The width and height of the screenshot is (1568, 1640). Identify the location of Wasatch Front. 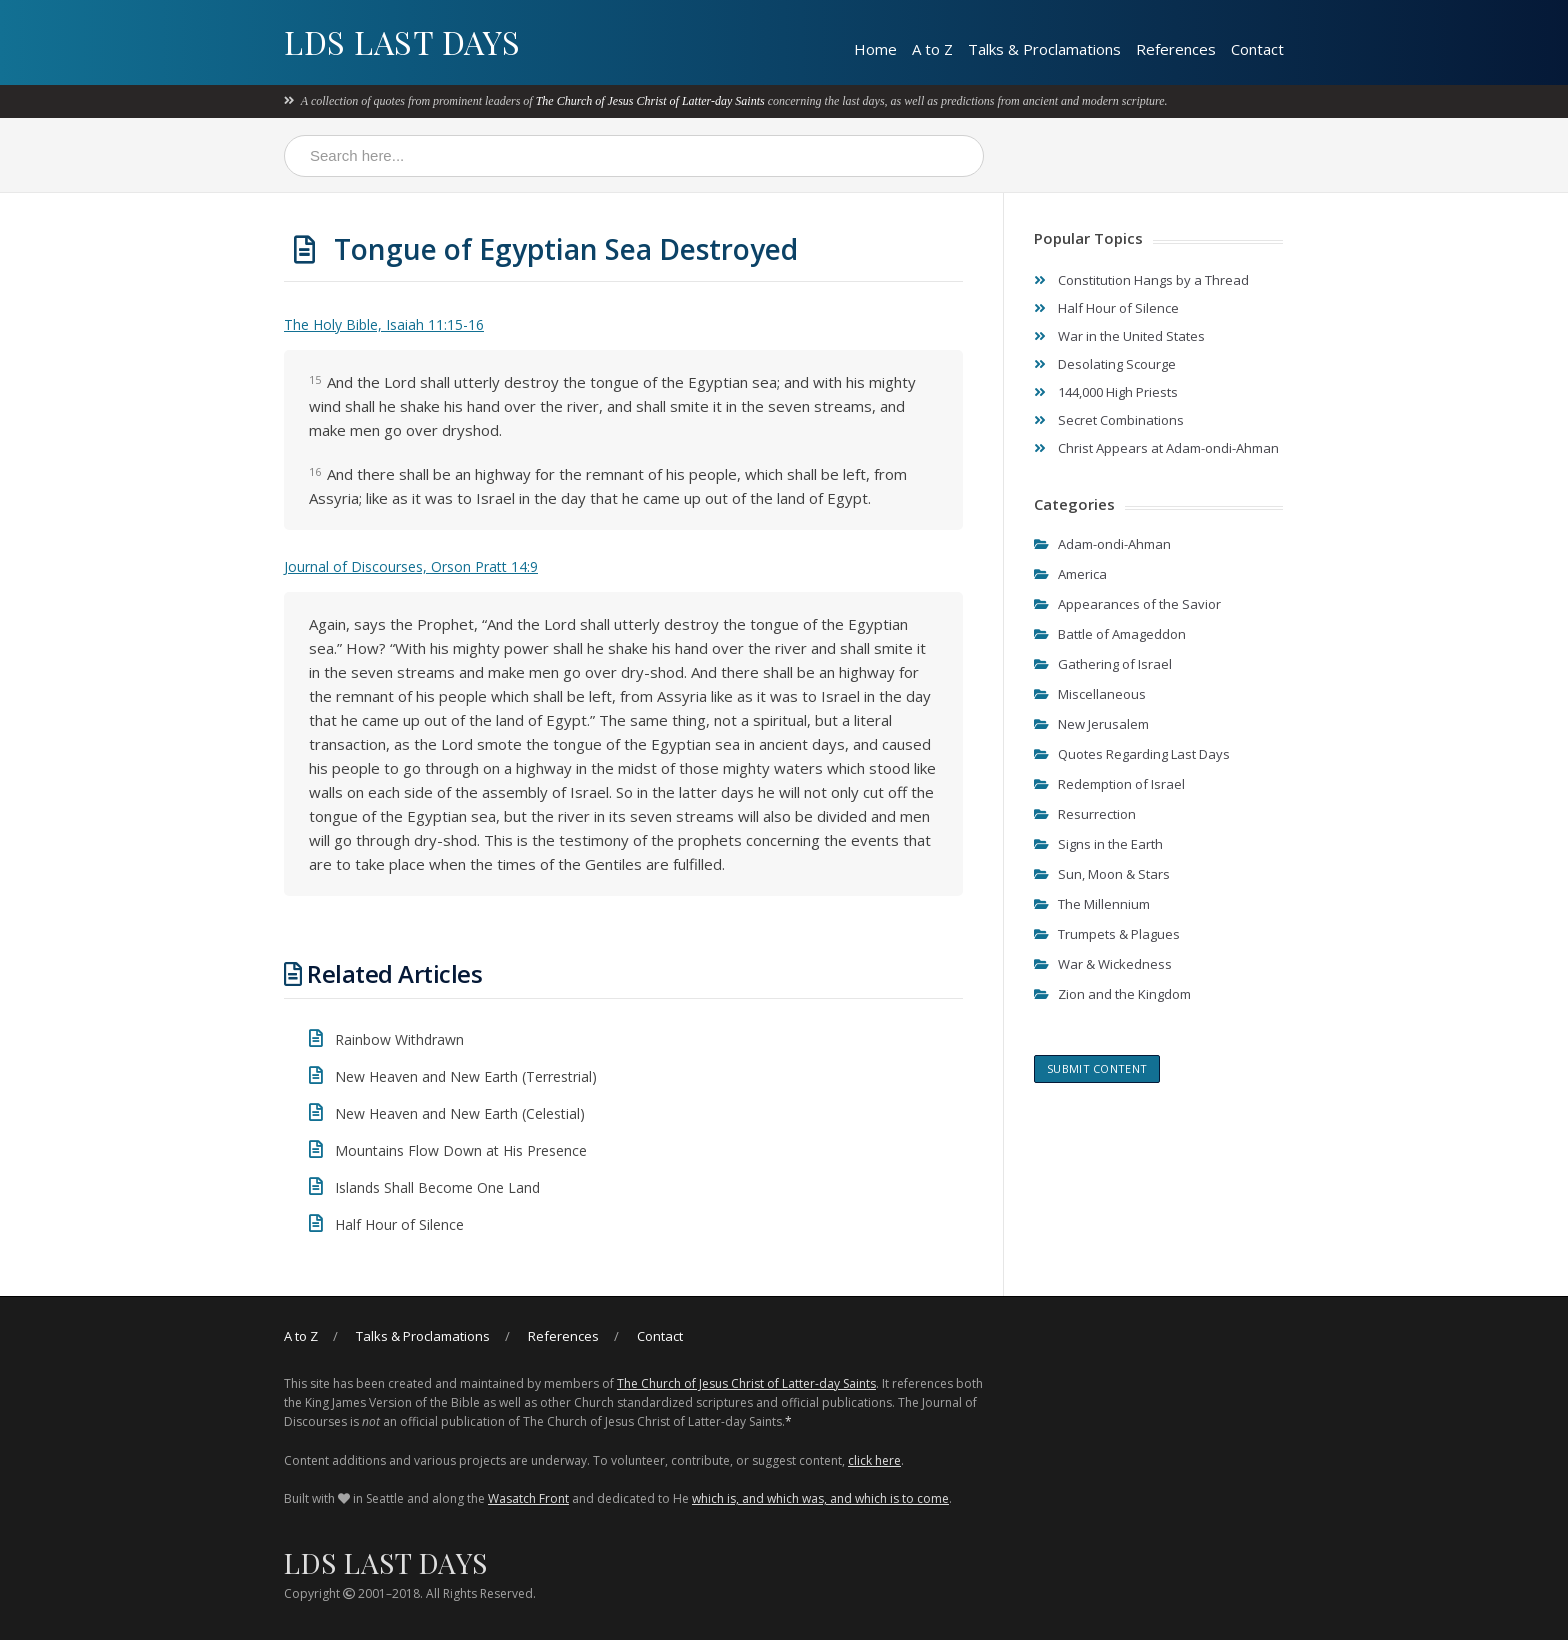
(528, 1498).